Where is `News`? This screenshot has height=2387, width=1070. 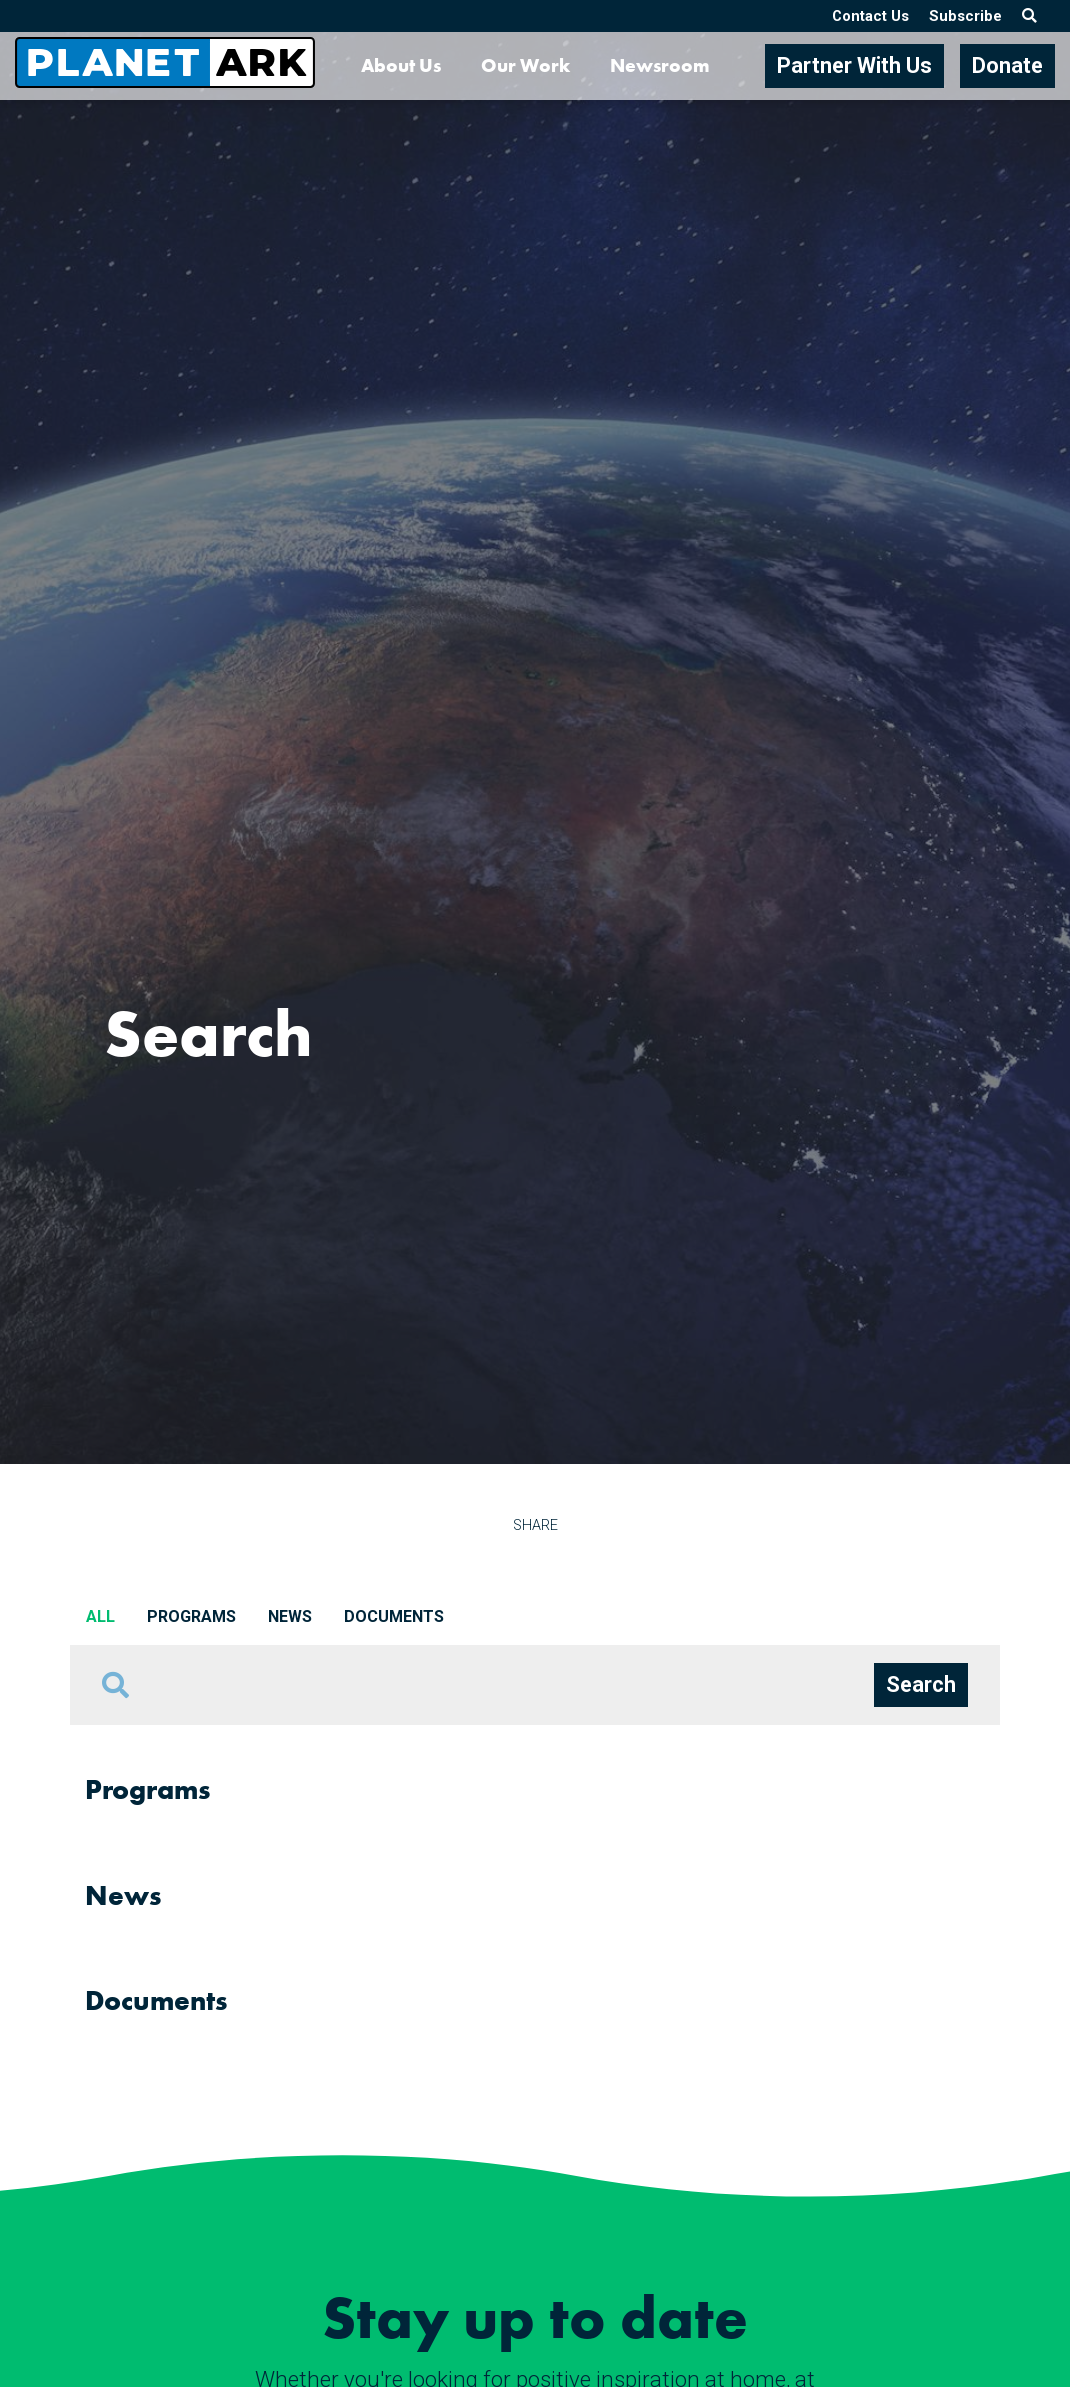
News is located at coordinates (290, 1616).